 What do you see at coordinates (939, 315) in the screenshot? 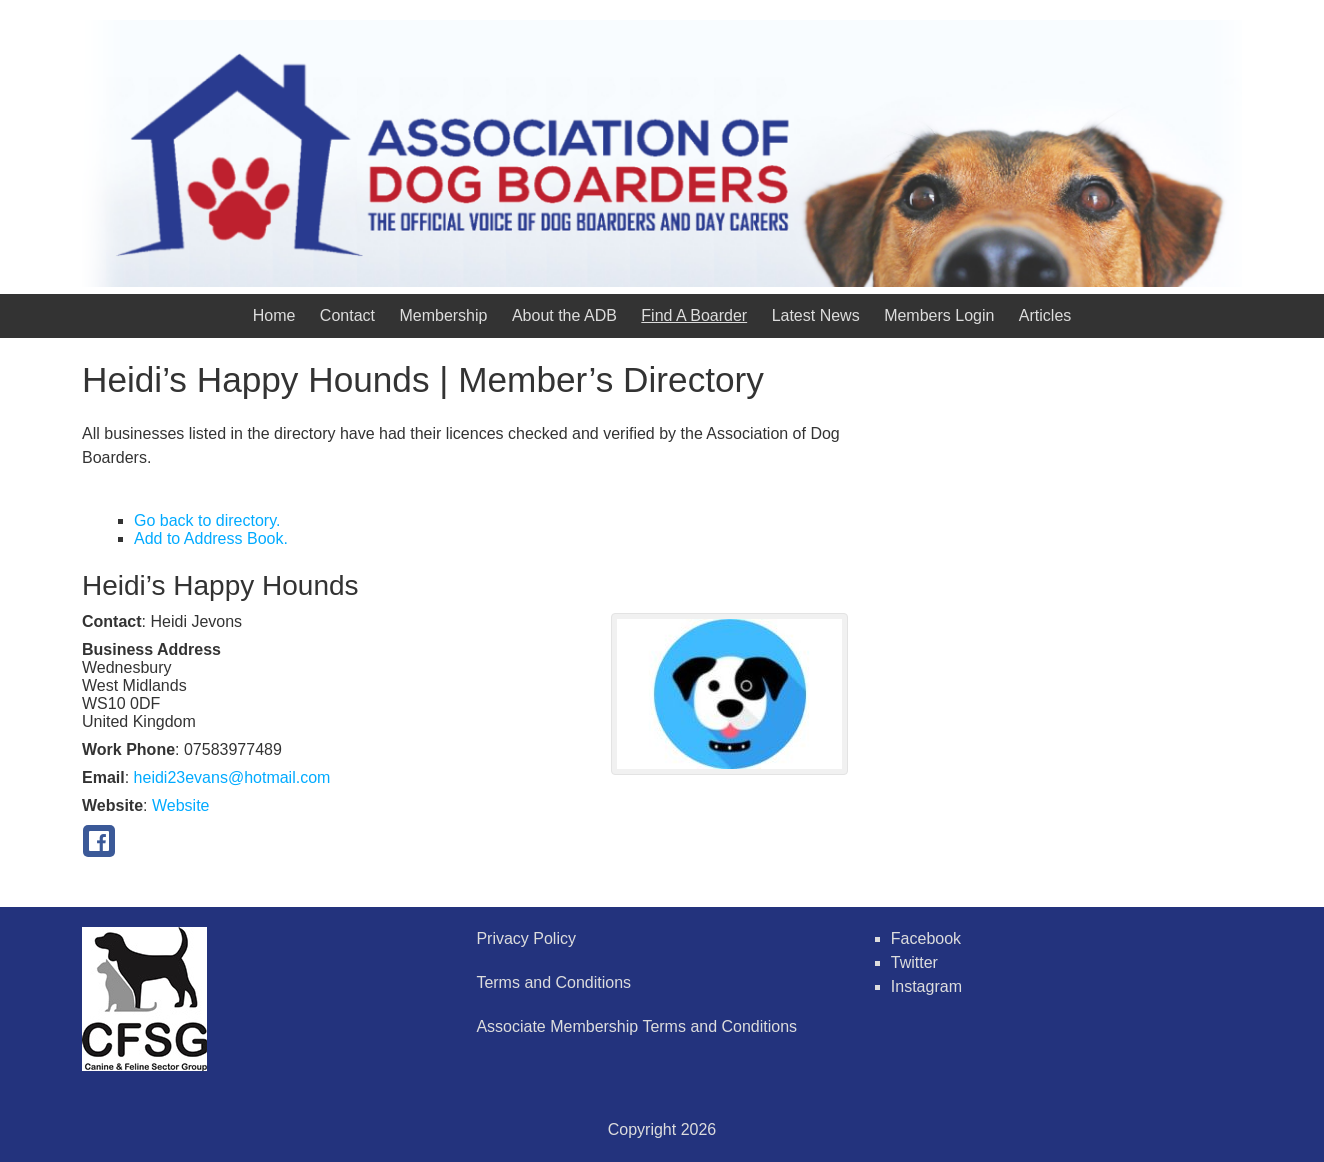
I see `Members Login` at bounding box center [939, 315].